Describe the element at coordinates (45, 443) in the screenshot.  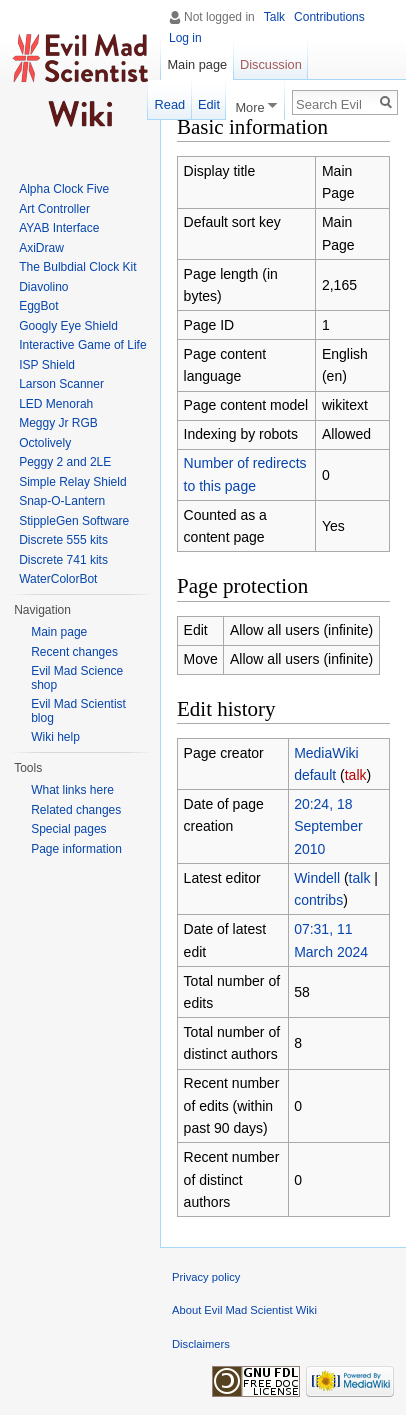
I see `Octolively` at that location.